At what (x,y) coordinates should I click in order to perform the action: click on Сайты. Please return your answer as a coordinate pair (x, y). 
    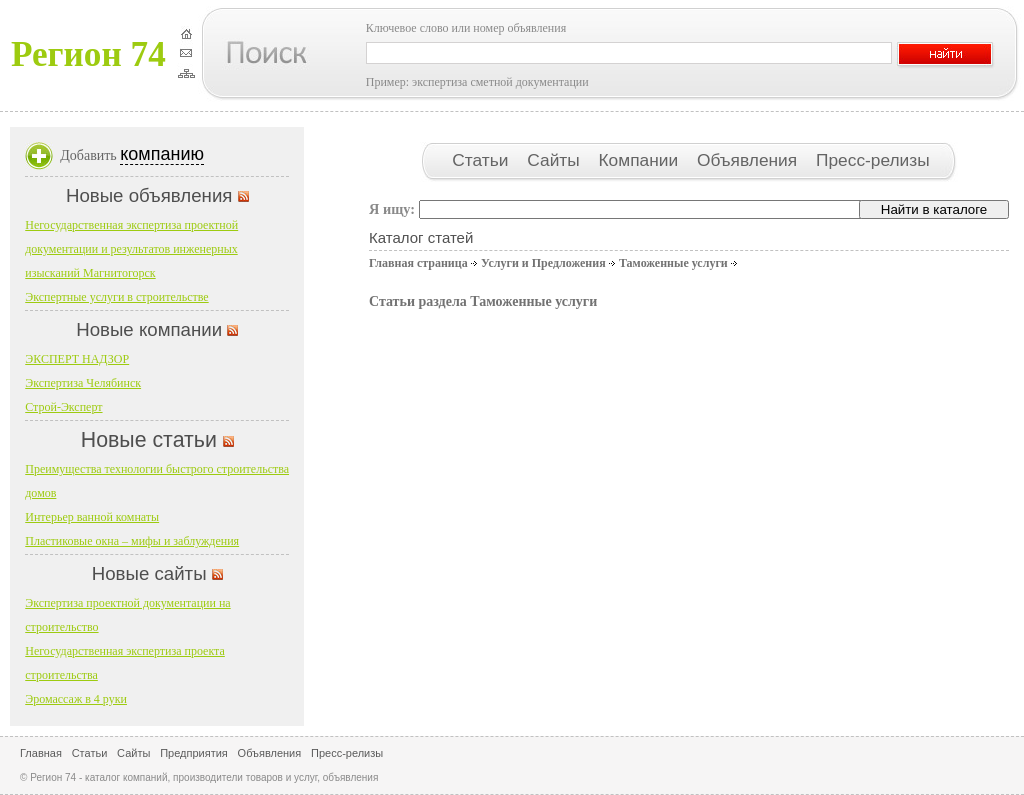
    Looking at the image, I should click on (555, 160).